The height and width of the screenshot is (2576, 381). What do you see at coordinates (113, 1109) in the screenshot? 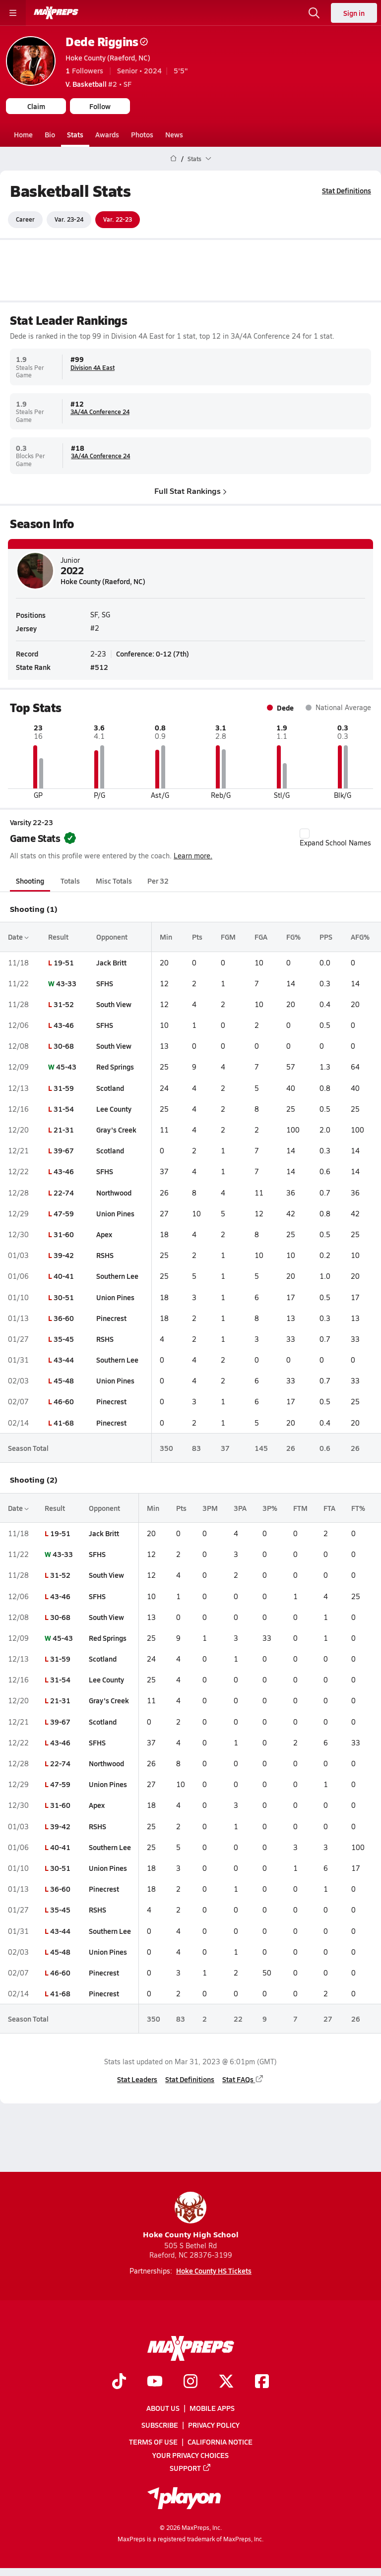
I see `Lee County` at bounding box center [113, 1109].